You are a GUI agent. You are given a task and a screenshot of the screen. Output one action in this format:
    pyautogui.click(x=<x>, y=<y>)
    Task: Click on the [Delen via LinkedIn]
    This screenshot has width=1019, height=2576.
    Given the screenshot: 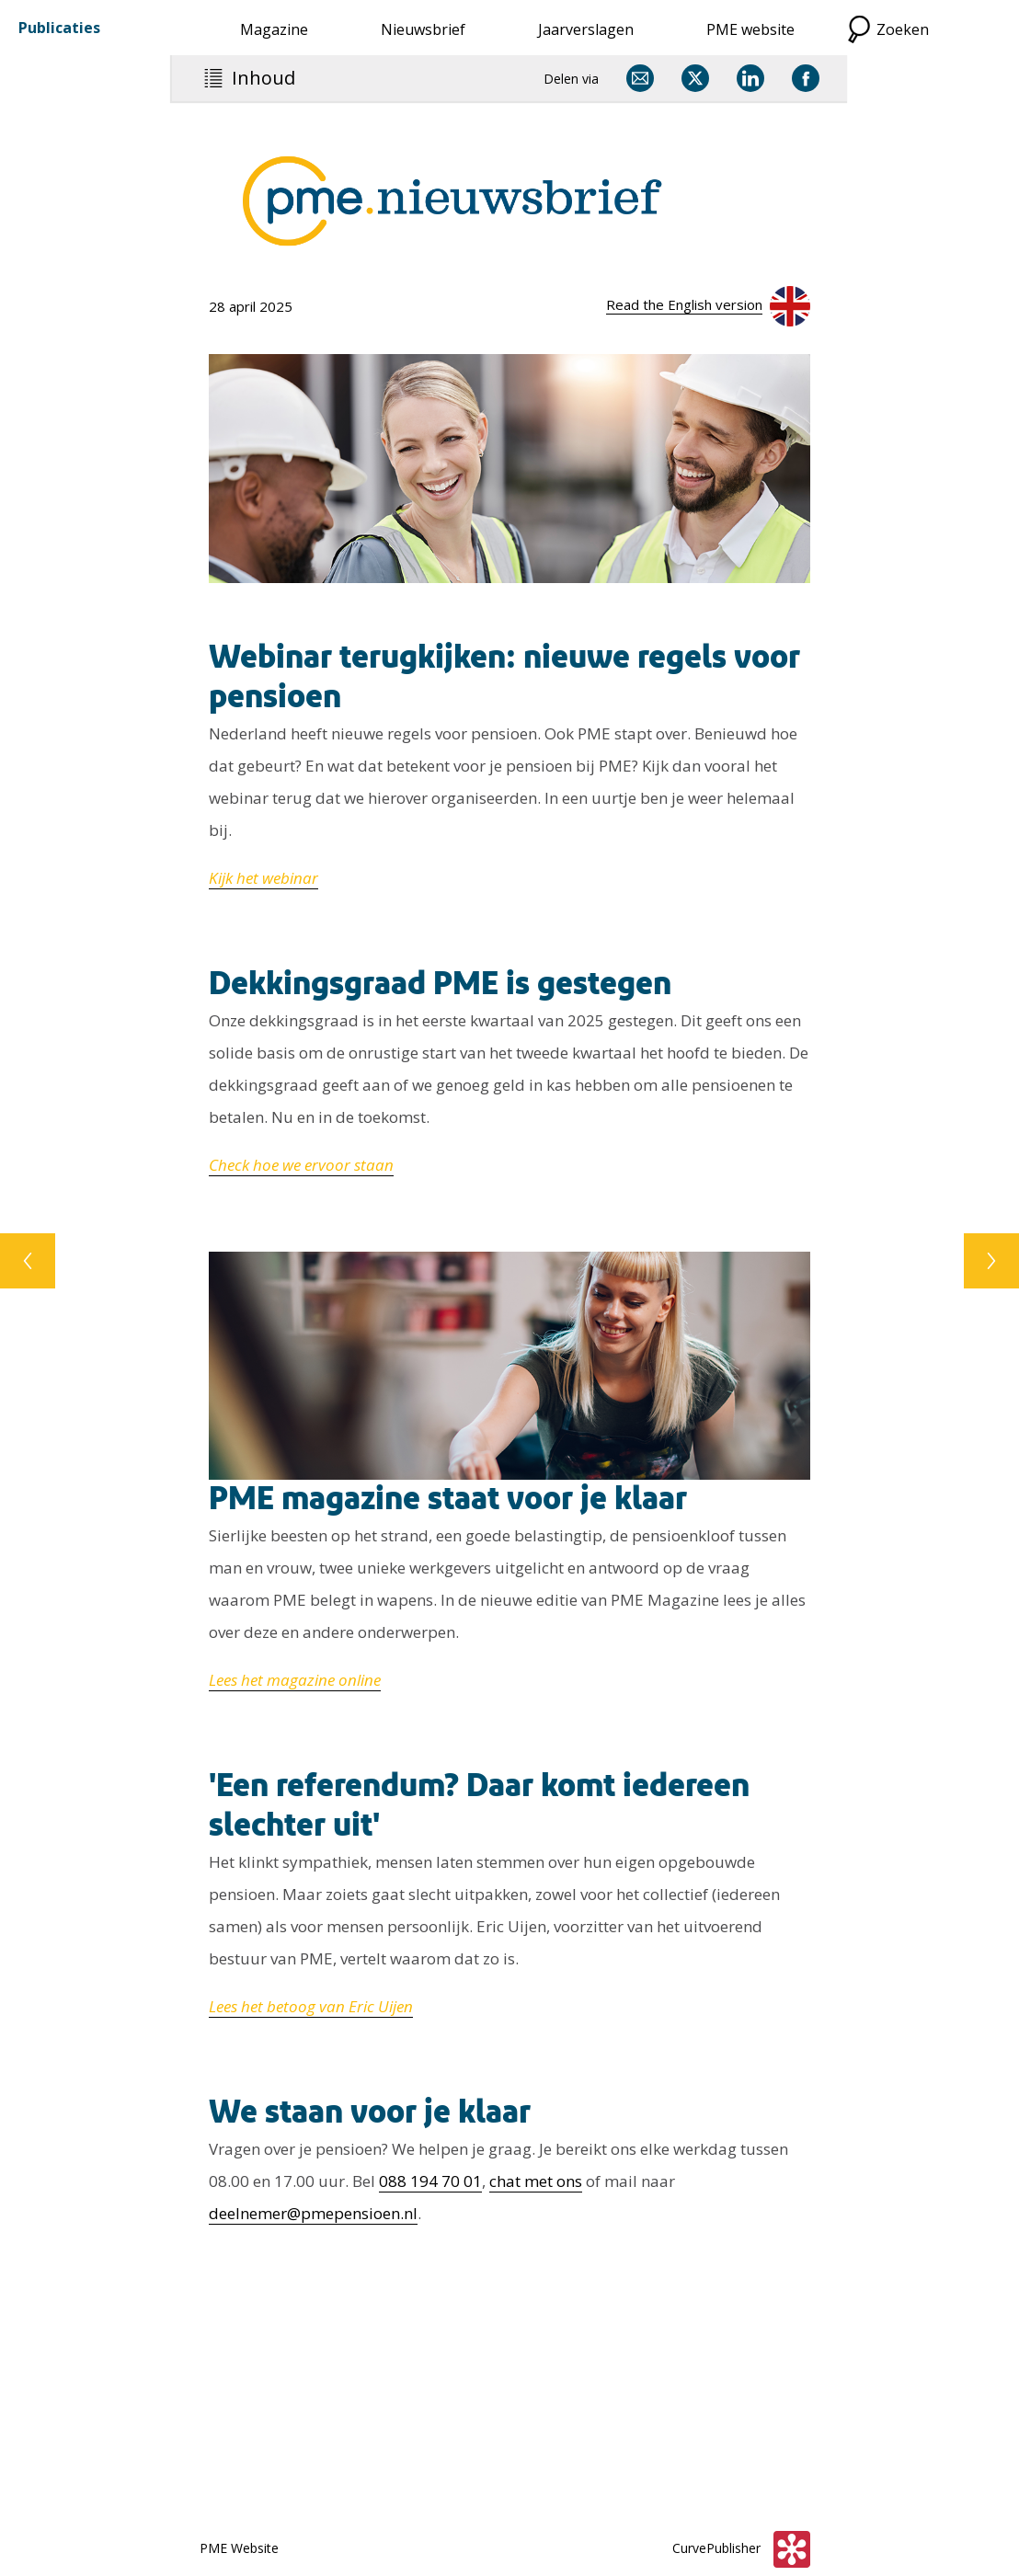 What is the action you would take?
    pyautogui.click(x=750, y=78)
    